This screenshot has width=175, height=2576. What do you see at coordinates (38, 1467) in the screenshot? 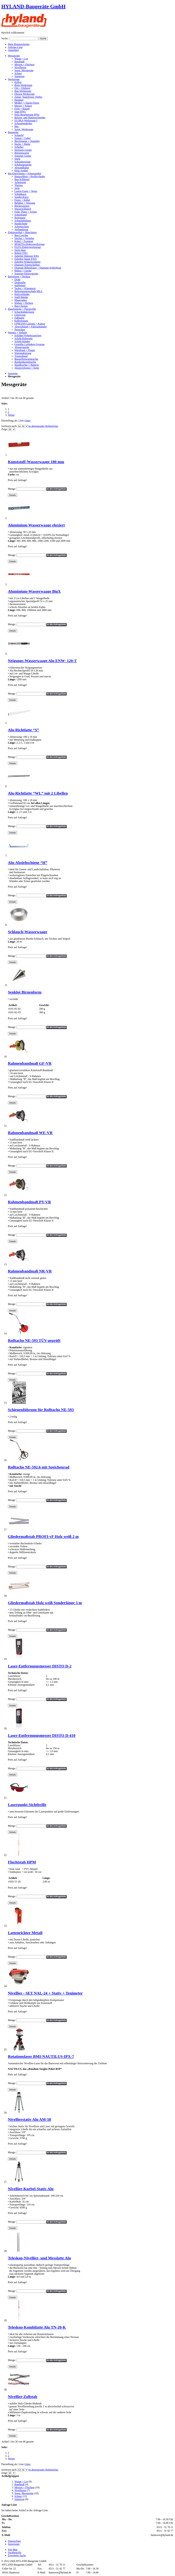
I see `Rolltacho NE-592.6 mit Speichenrad` at bounding box center [38, 1467].